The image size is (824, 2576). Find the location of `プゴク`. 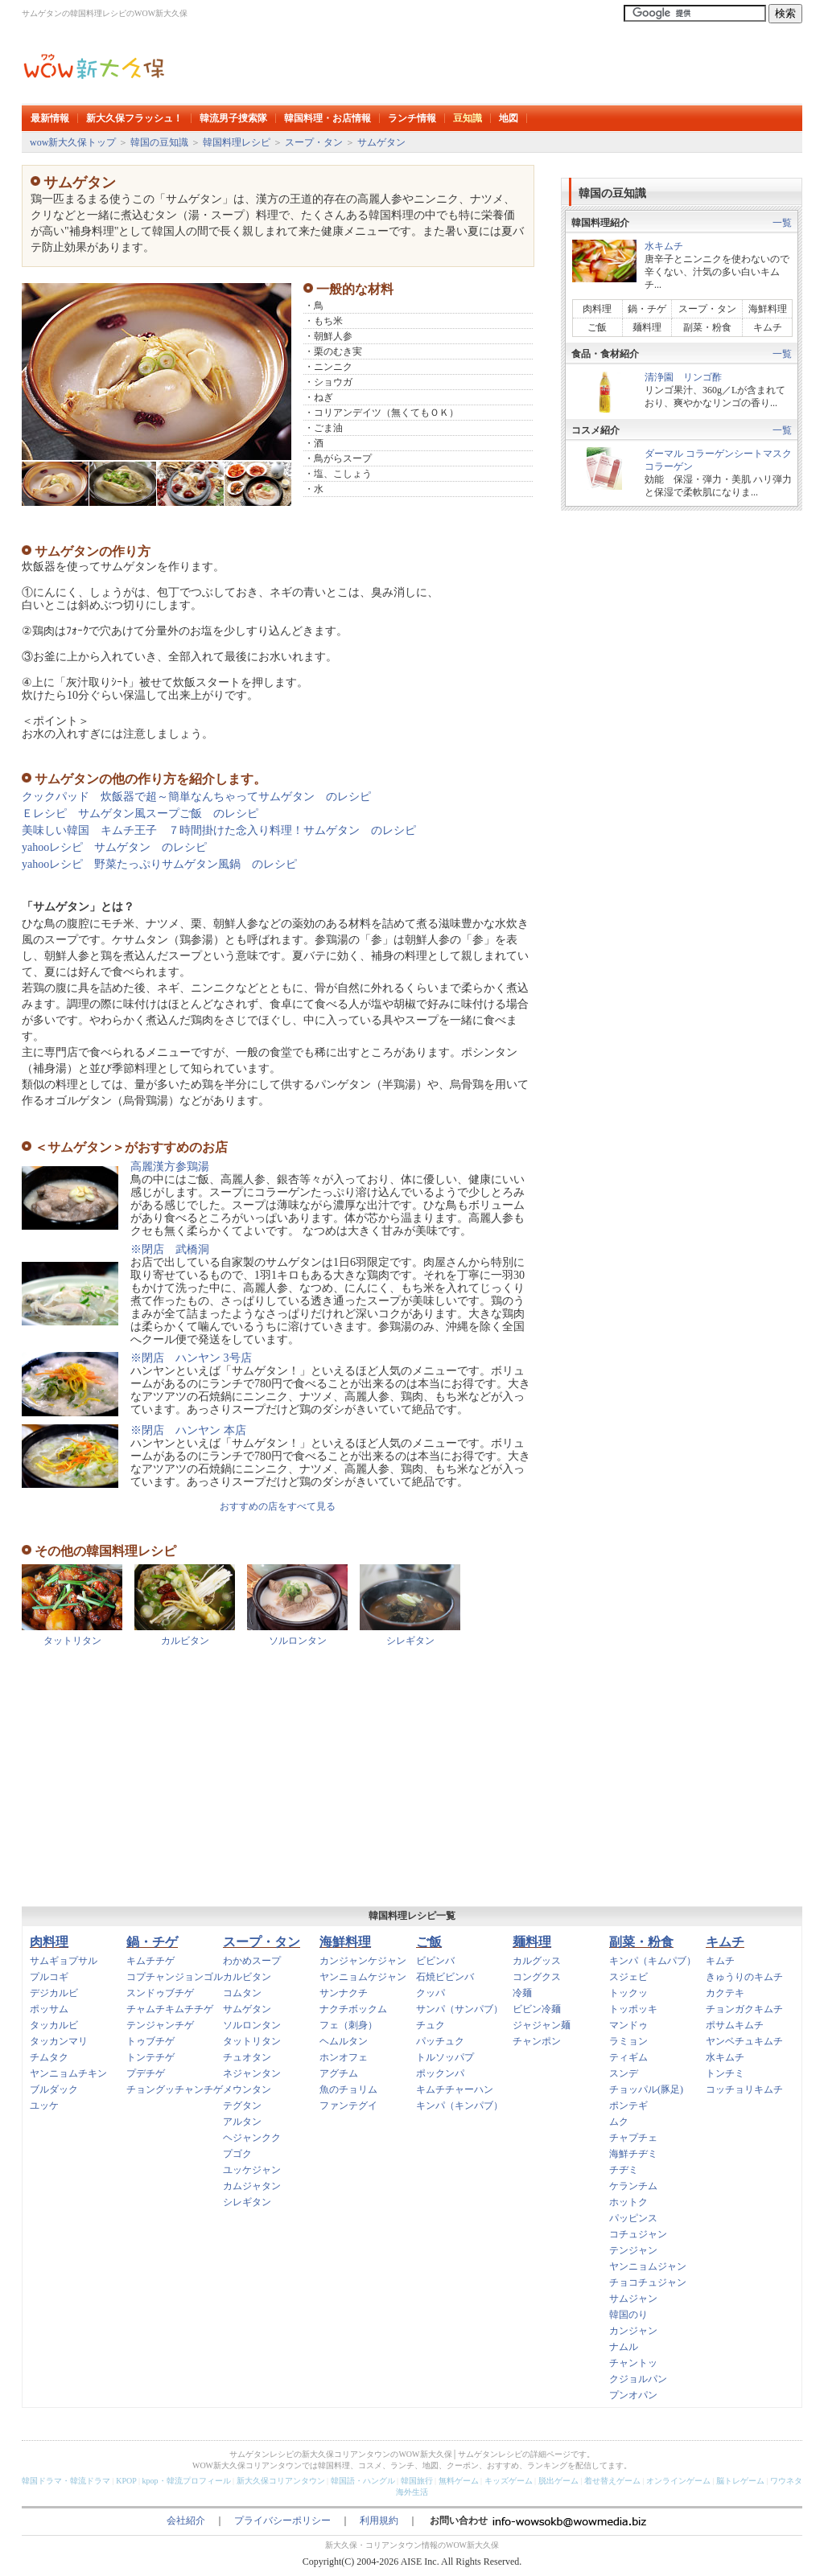

プゴク is located at coordinates (237, 2153).